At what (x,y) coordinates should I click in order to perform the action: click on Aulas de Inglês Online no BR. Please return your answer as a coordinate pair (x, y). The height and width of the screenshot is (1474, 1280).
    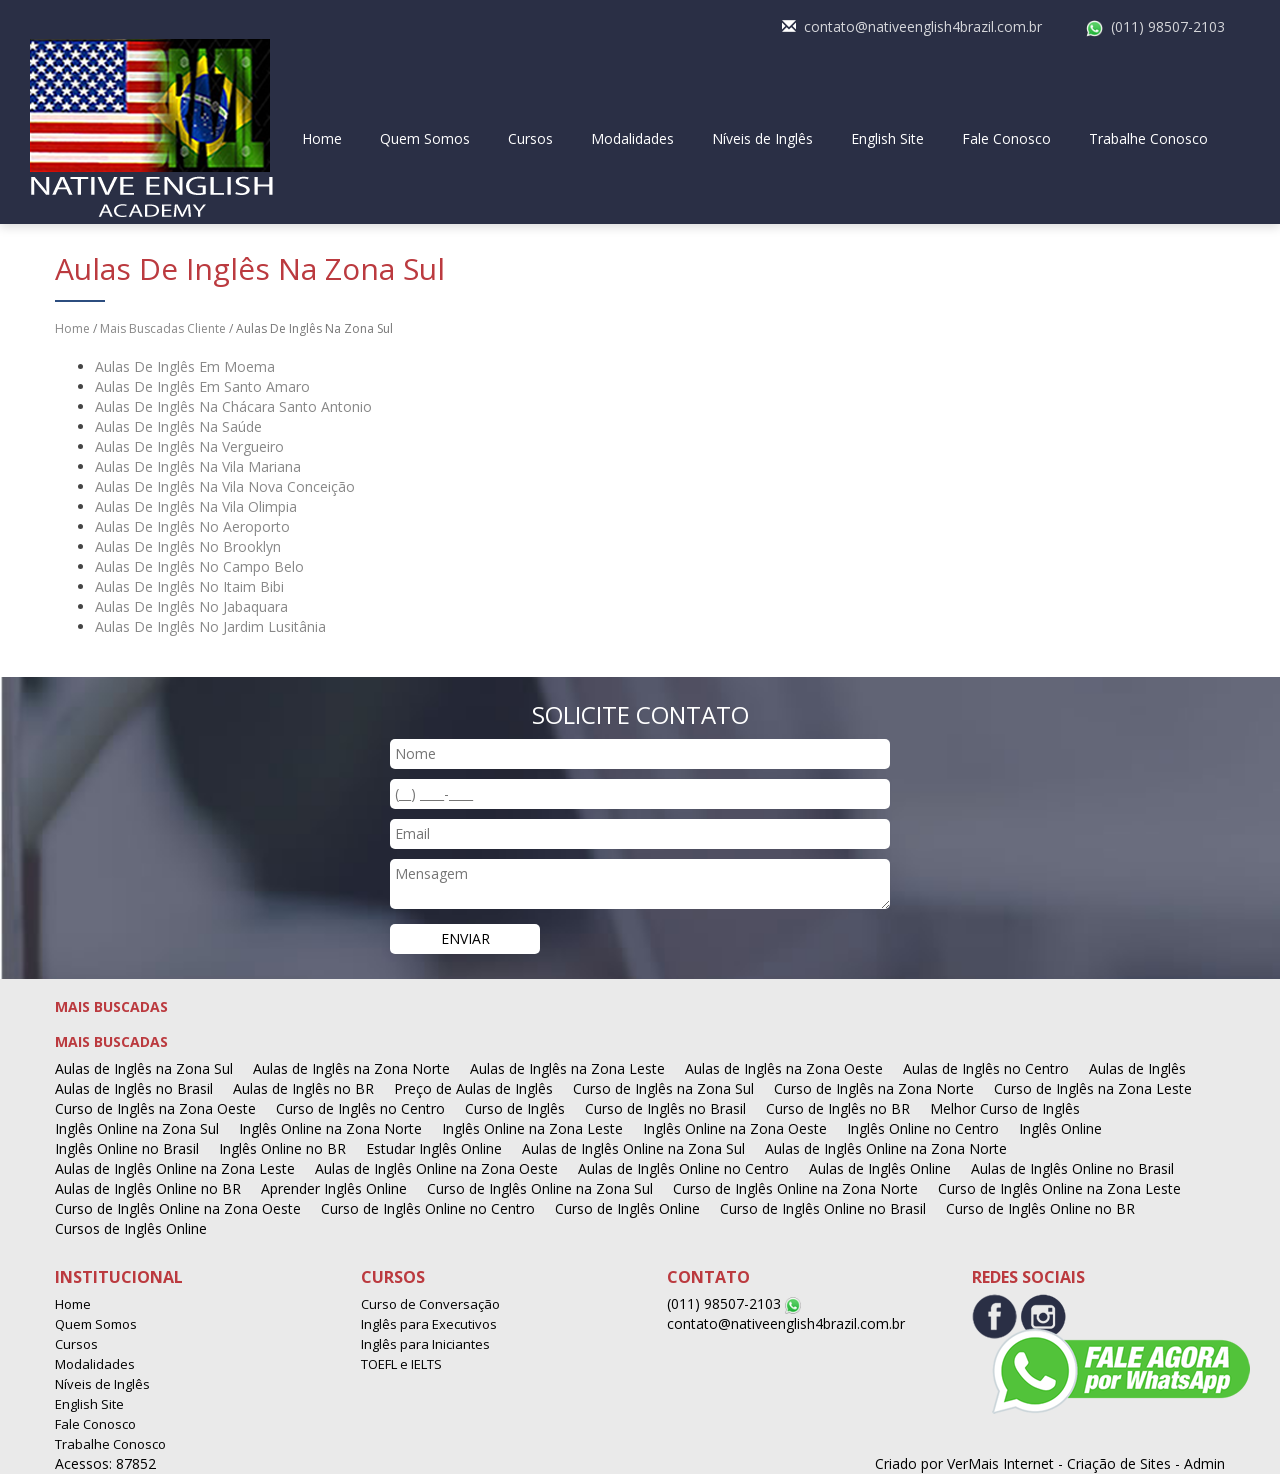
    Looking at the image, I should click on (148, 1188).